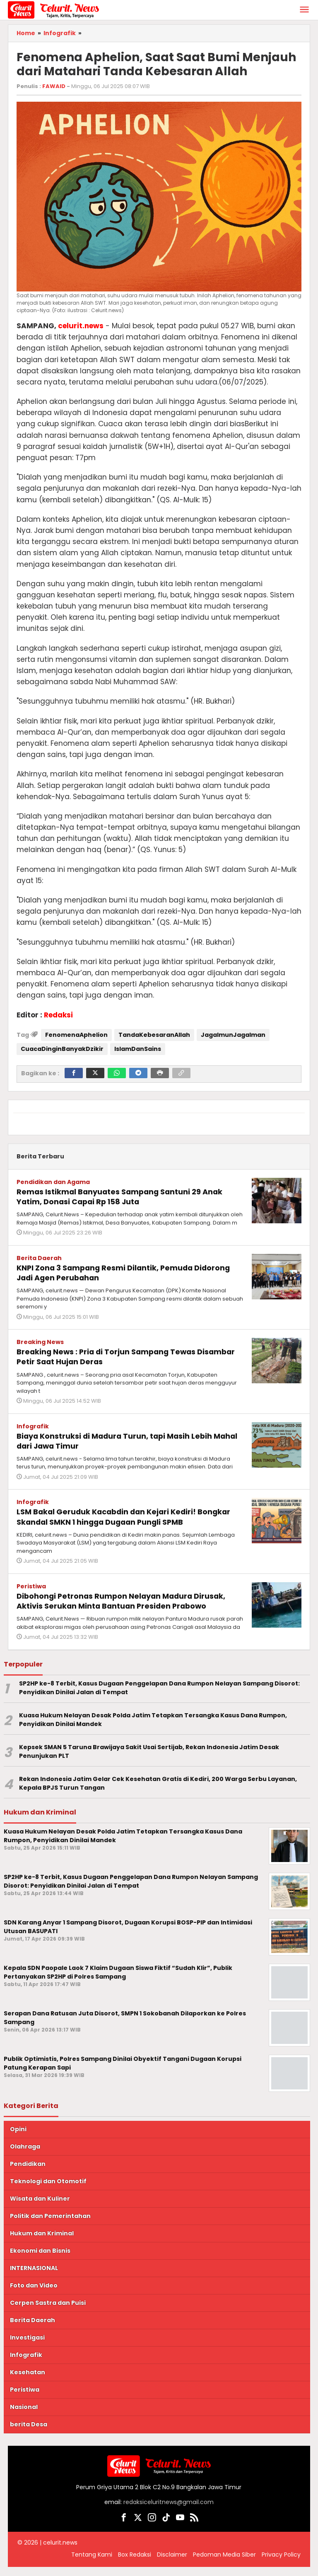 The height and width of the screenshot is (2576, 318). Describe the element at coordinates (34, 2294) in the screenshot. I see `Foto dan Video` at that location.